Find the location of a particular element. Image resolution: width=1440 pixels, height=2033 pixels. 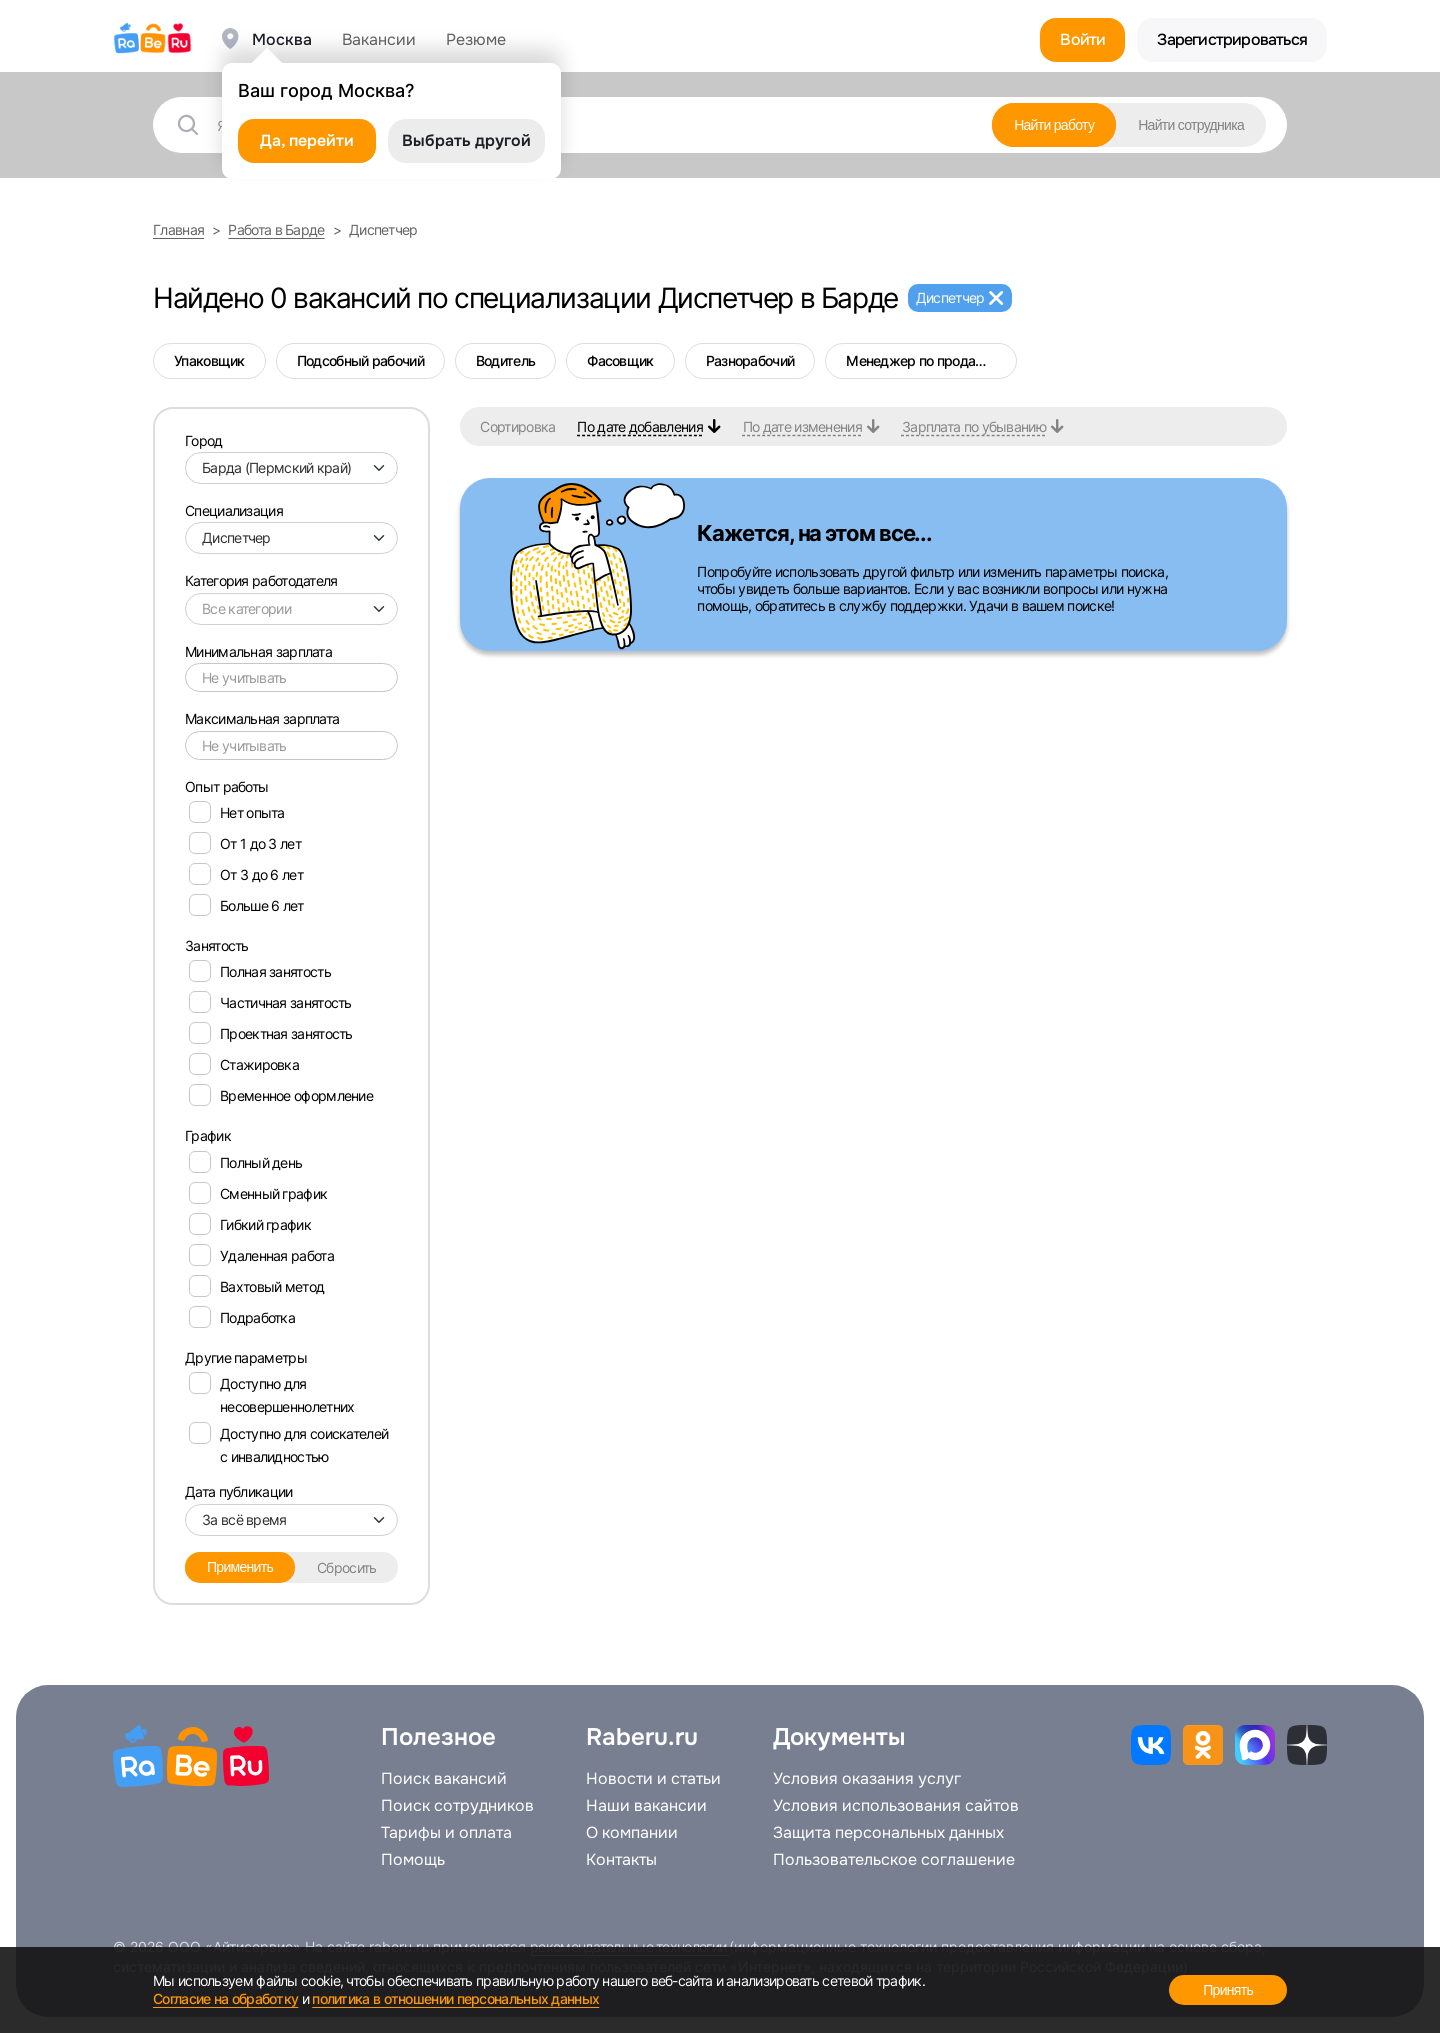

Дата публикации is located at coordinates (239, 1491).